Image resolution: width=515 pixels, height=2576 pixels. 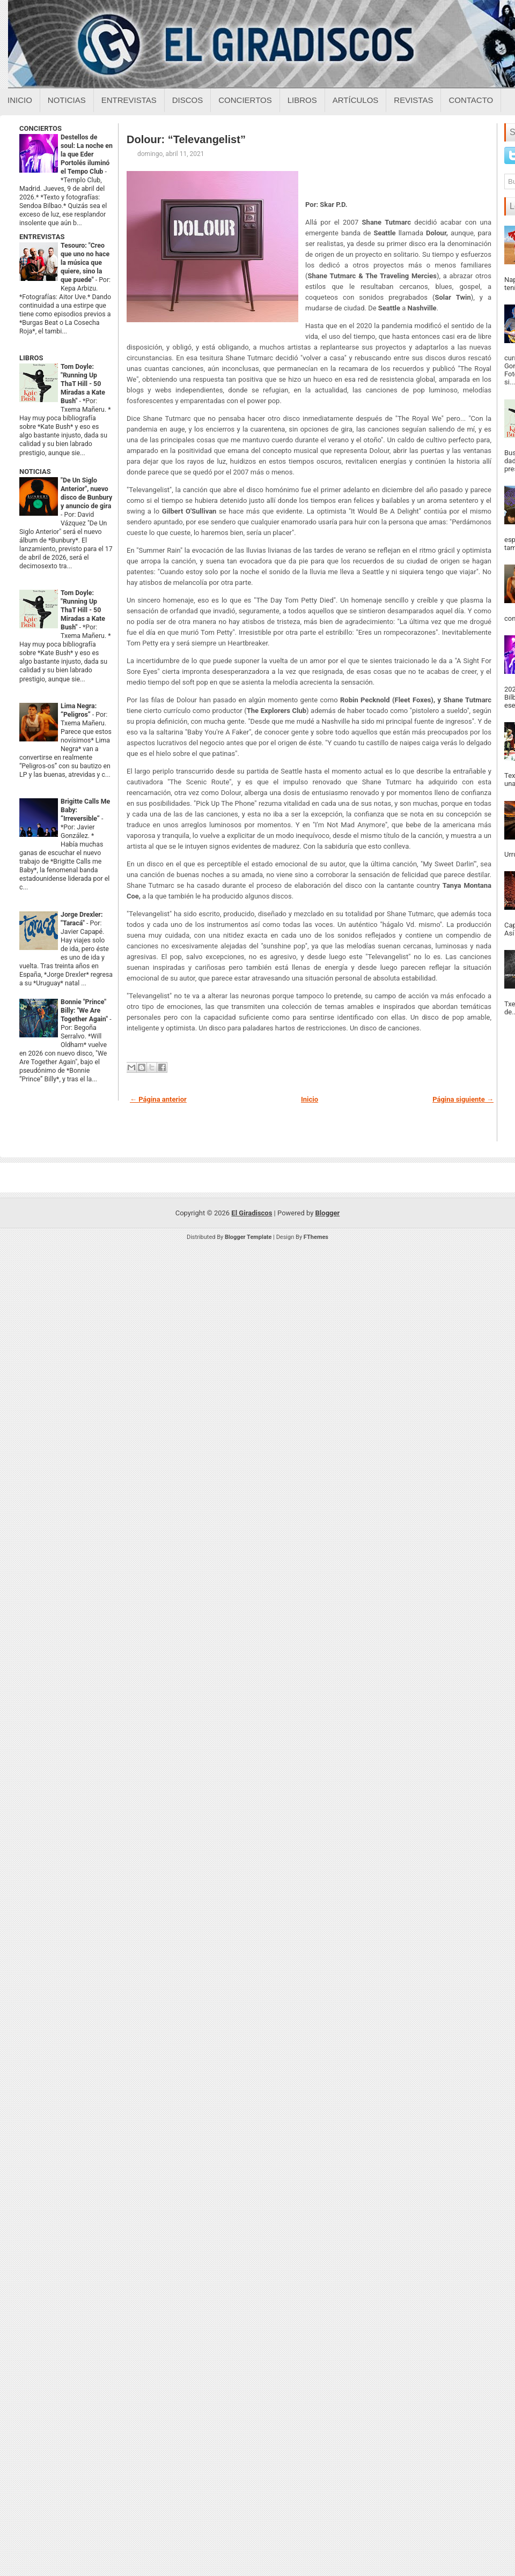 I want to click on Tom Doyle: "Running Up ThaT Hill - 50 Miradas a Kate Bush", so click(x=83, y=384).